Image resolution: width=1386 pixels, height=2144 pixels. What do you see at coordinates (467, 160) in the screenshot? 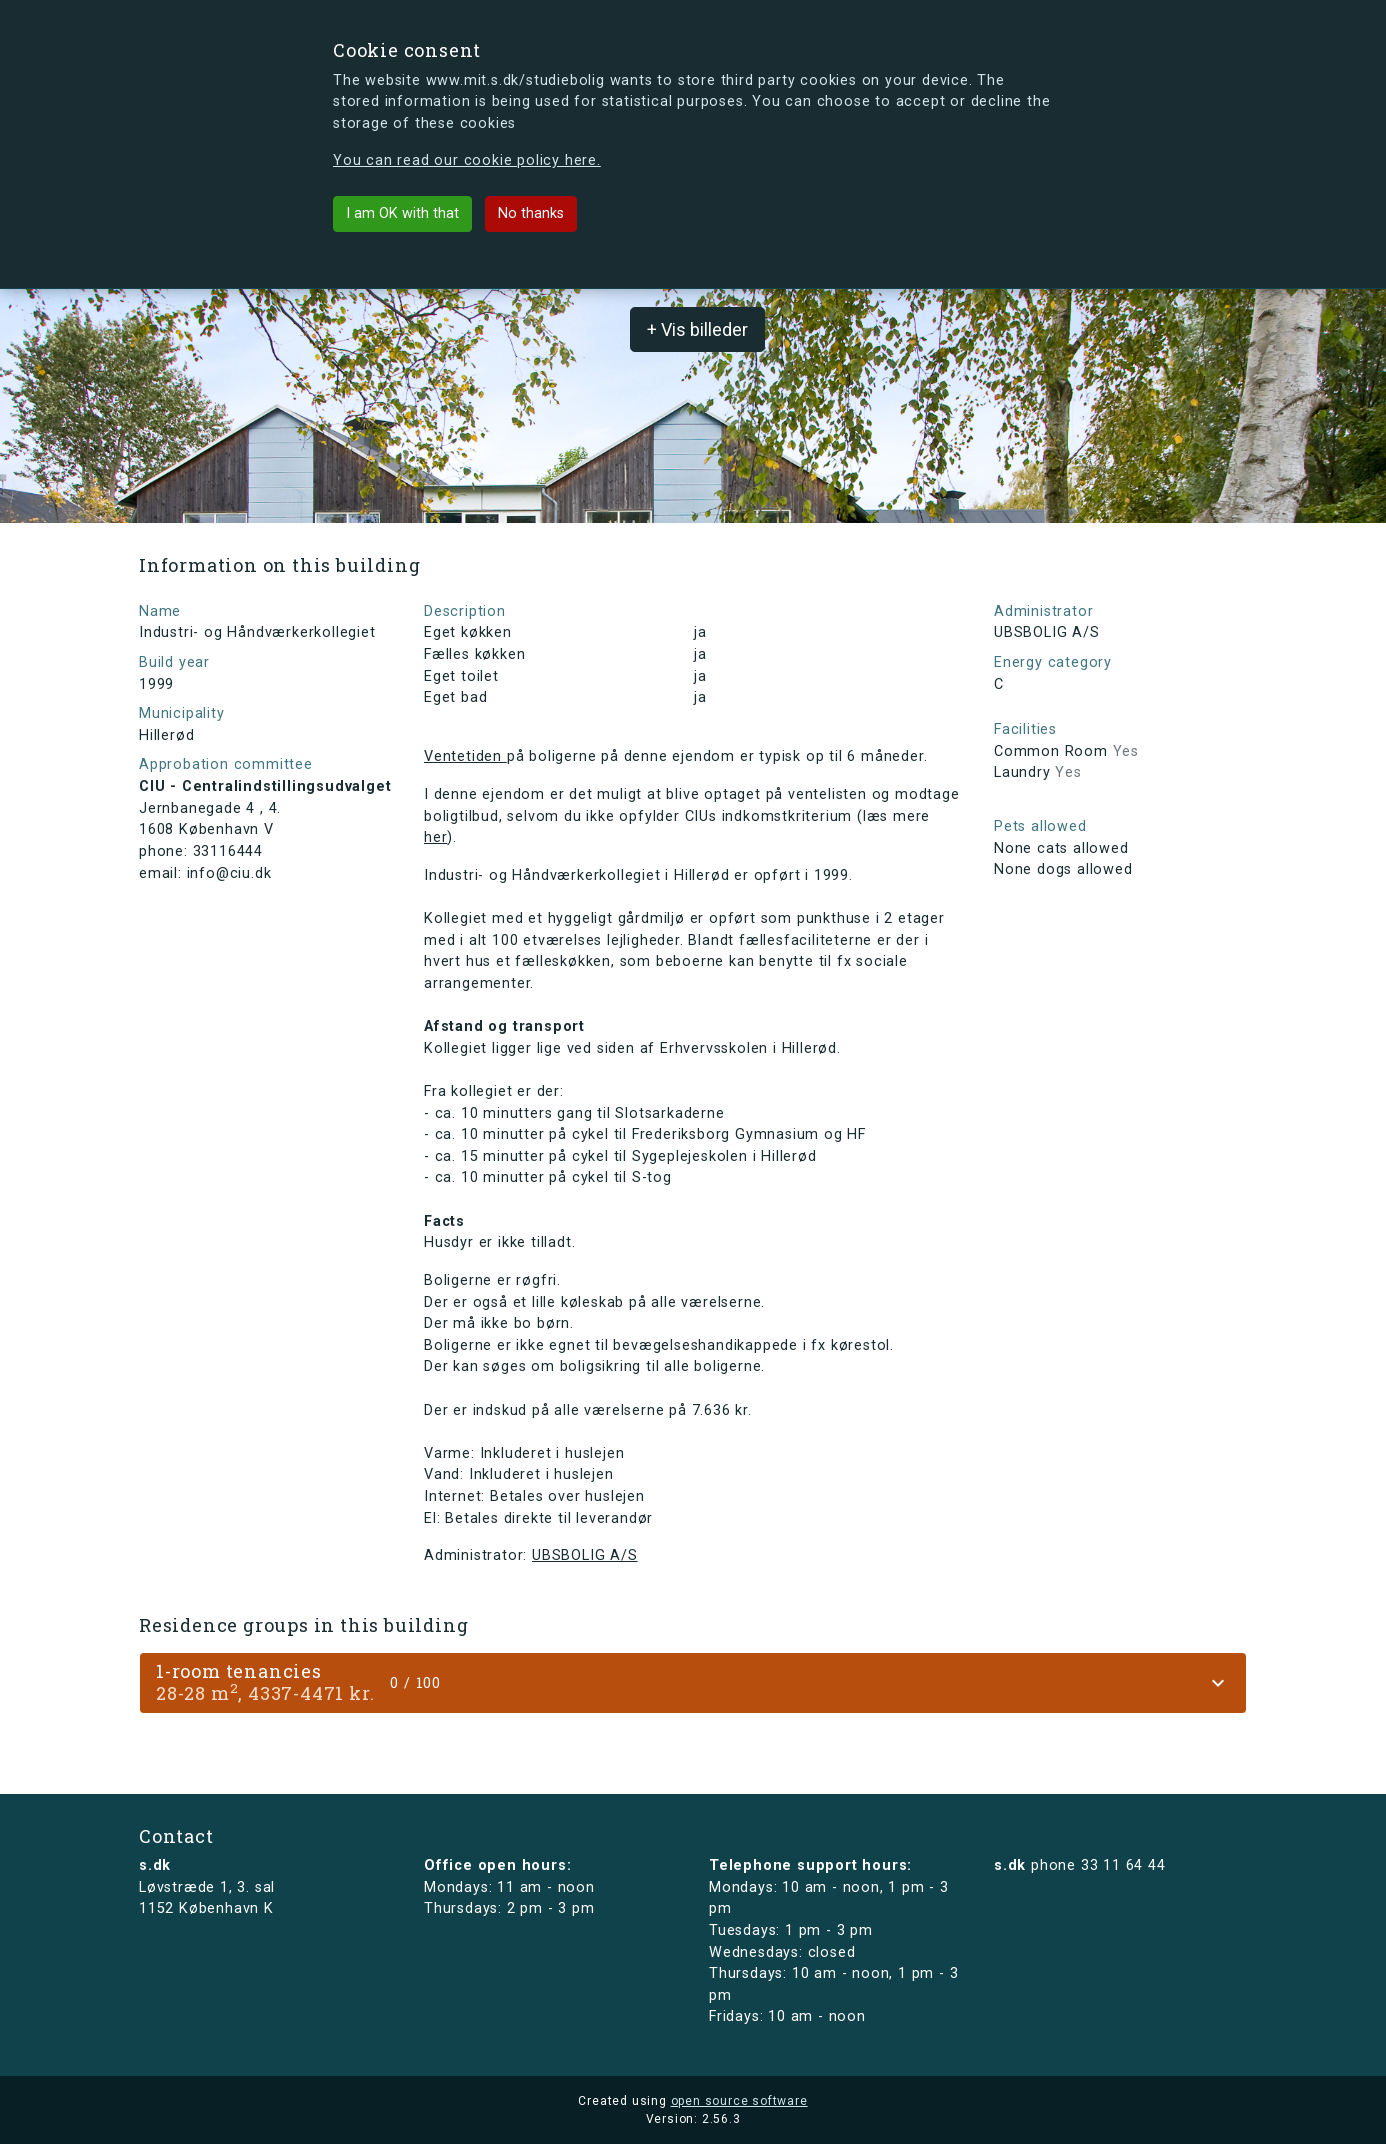
I see `You can read our cookie policy here.` at bounding box center [467, 160].